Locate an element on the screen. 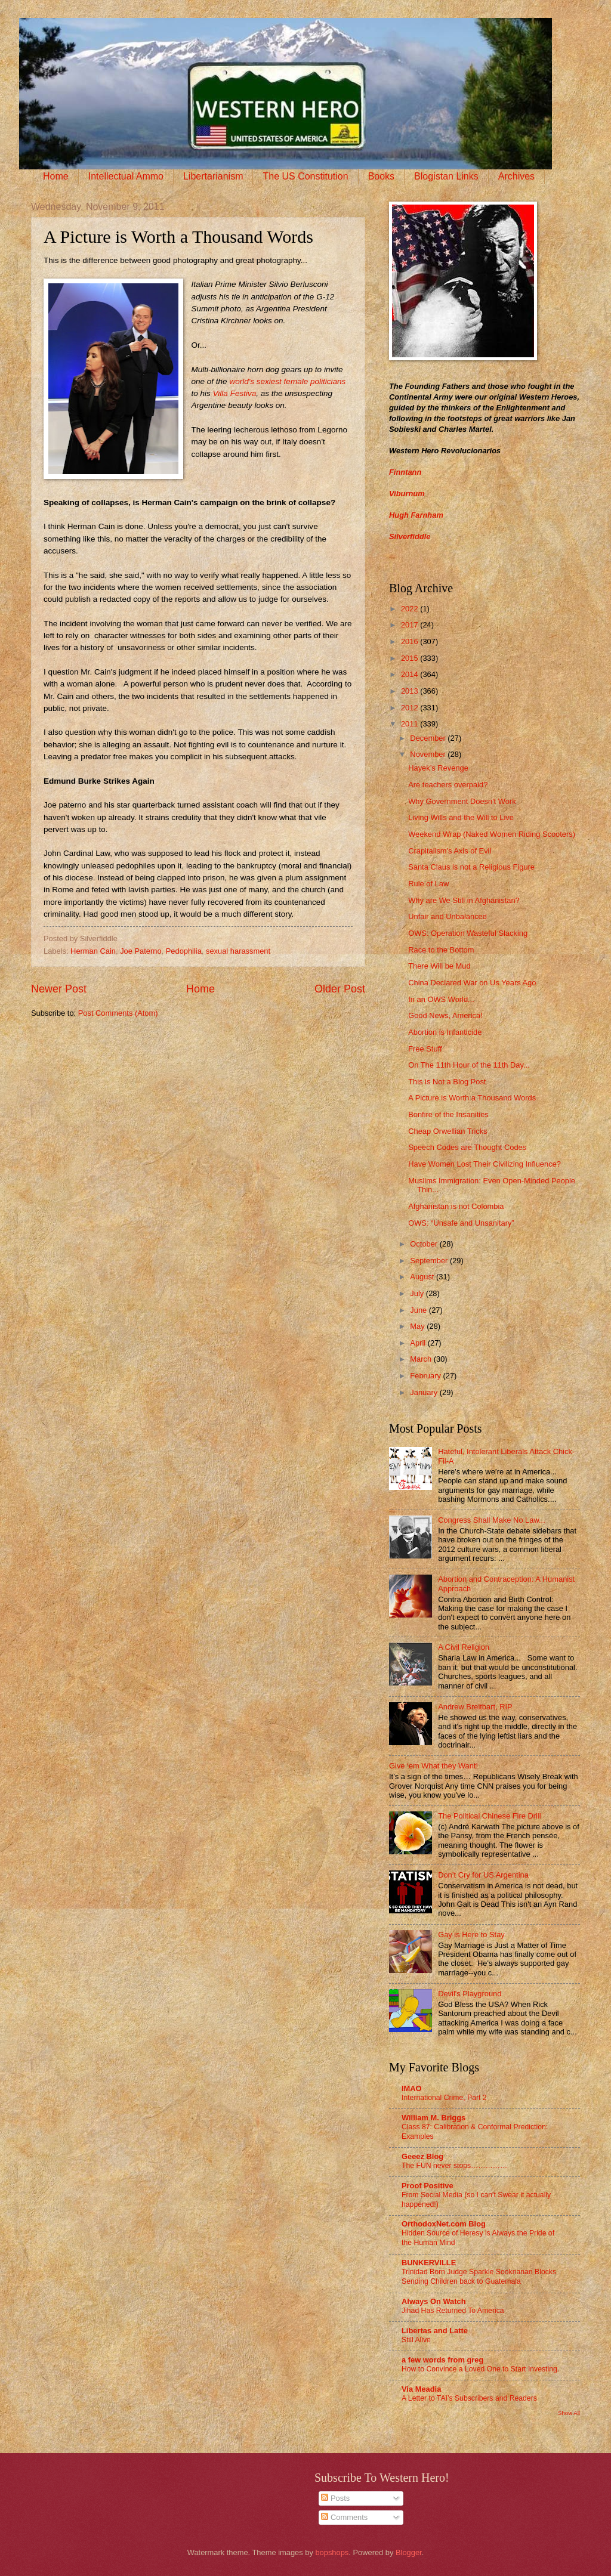  Intellectual Ammo is located at coordinates (125, 176).